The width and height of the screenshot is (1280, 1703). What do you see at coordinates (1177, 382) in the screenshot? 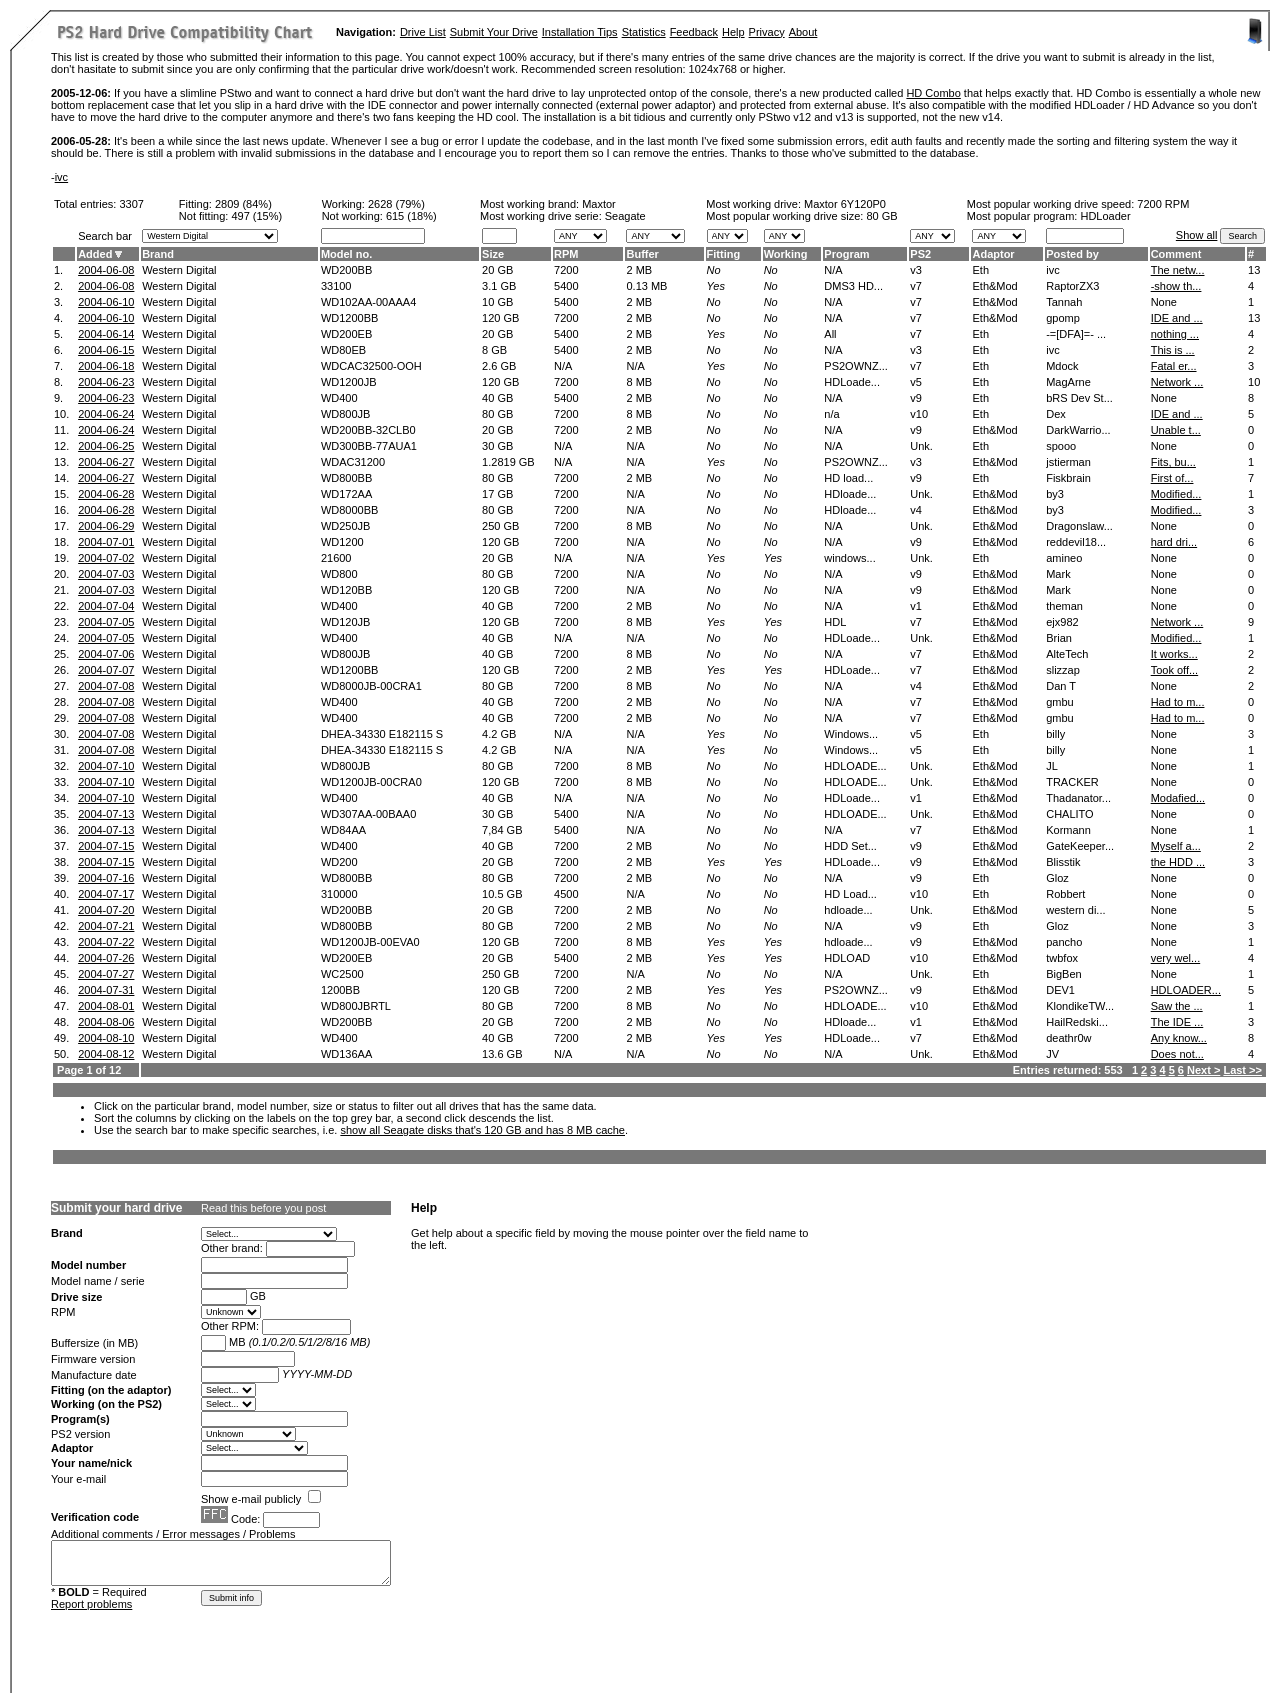
I see `Network ...` at bounding box center [1177, 382].